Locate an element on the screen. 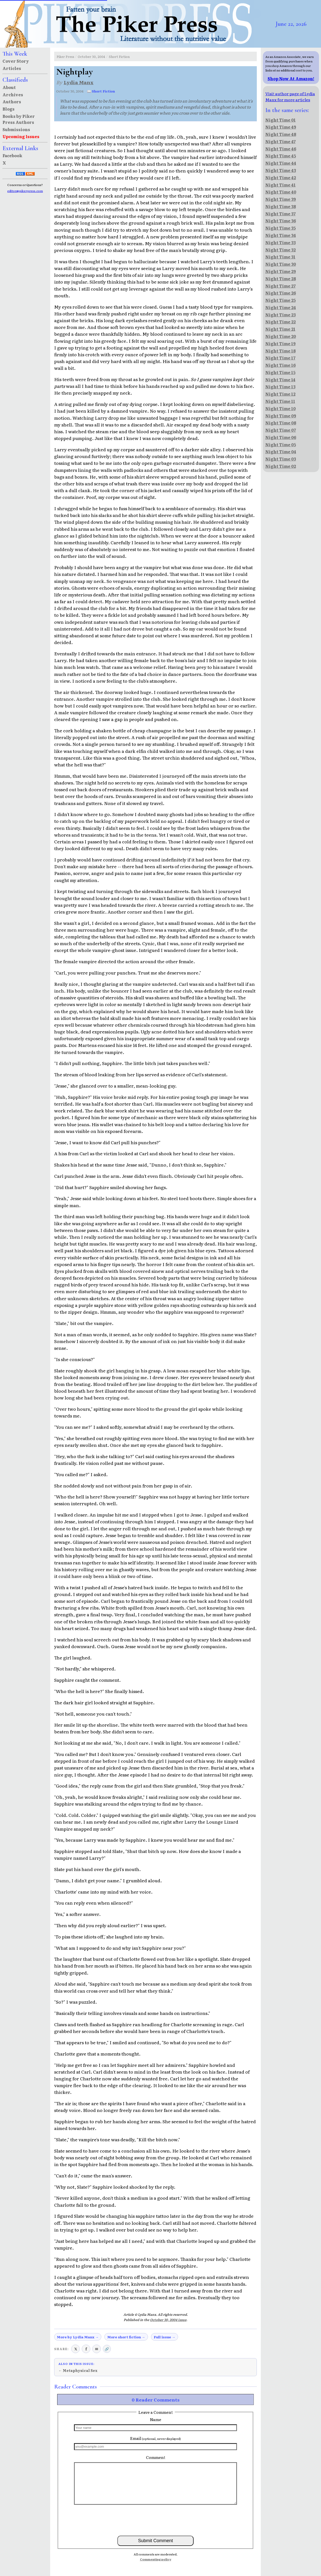  Night Time 14 is located at coordinates (280, 380).